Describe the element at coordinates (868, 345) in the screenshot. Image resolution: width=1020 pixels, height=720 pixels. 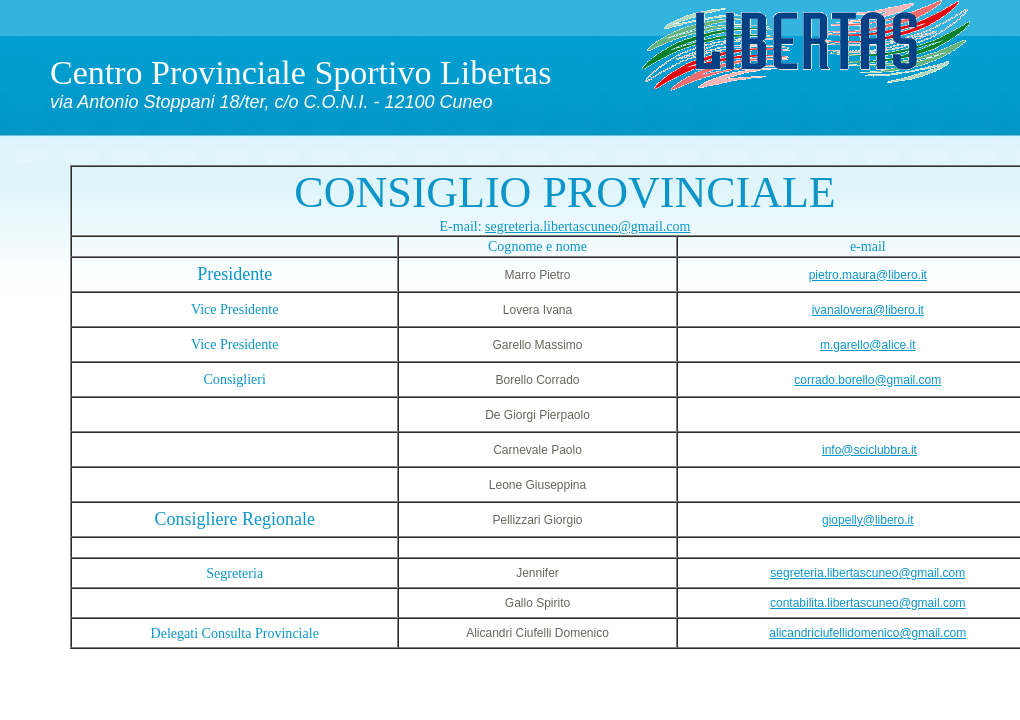
I see `m.garello@alice.it` at that location.